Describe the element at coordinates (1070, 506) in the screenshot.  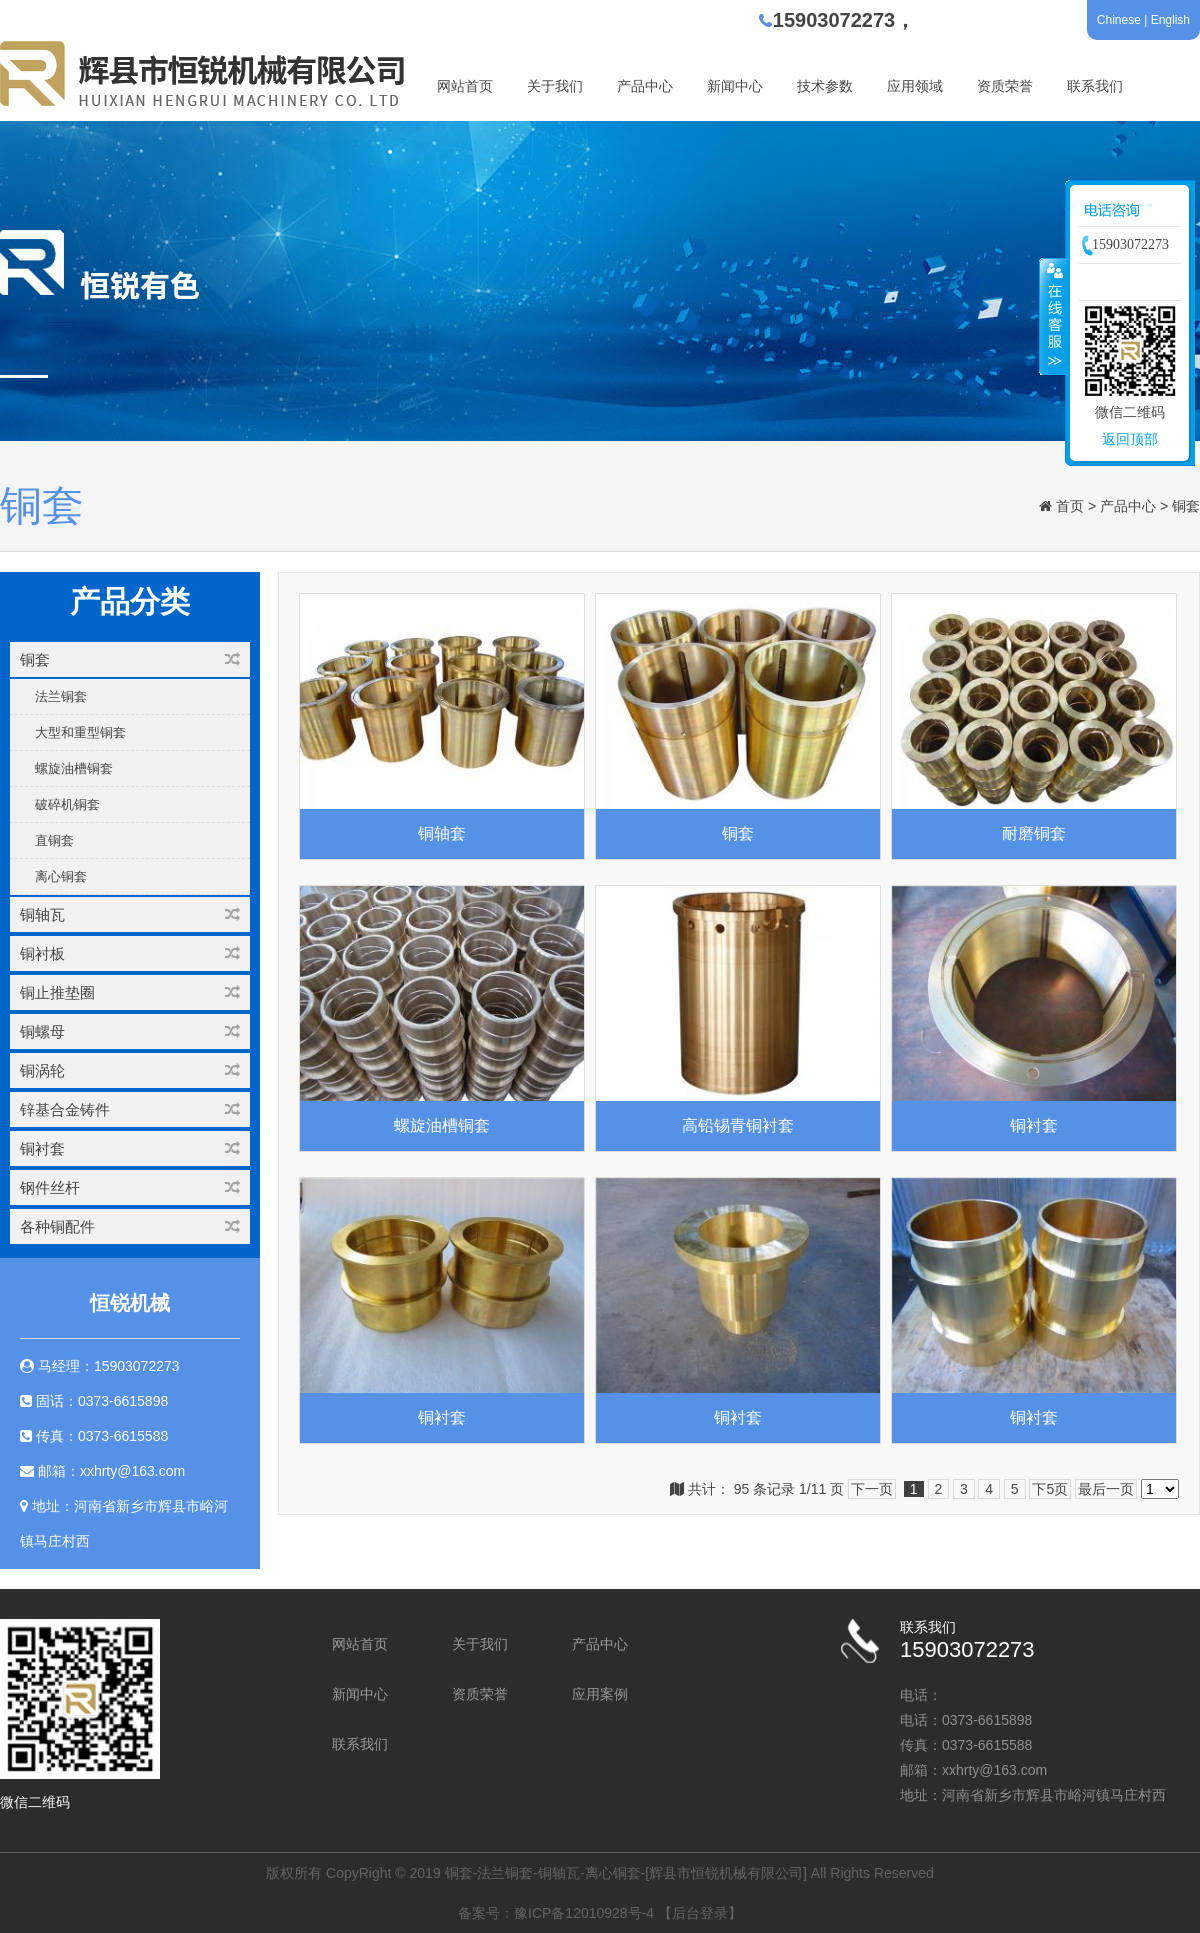
I see `首页` at that location.